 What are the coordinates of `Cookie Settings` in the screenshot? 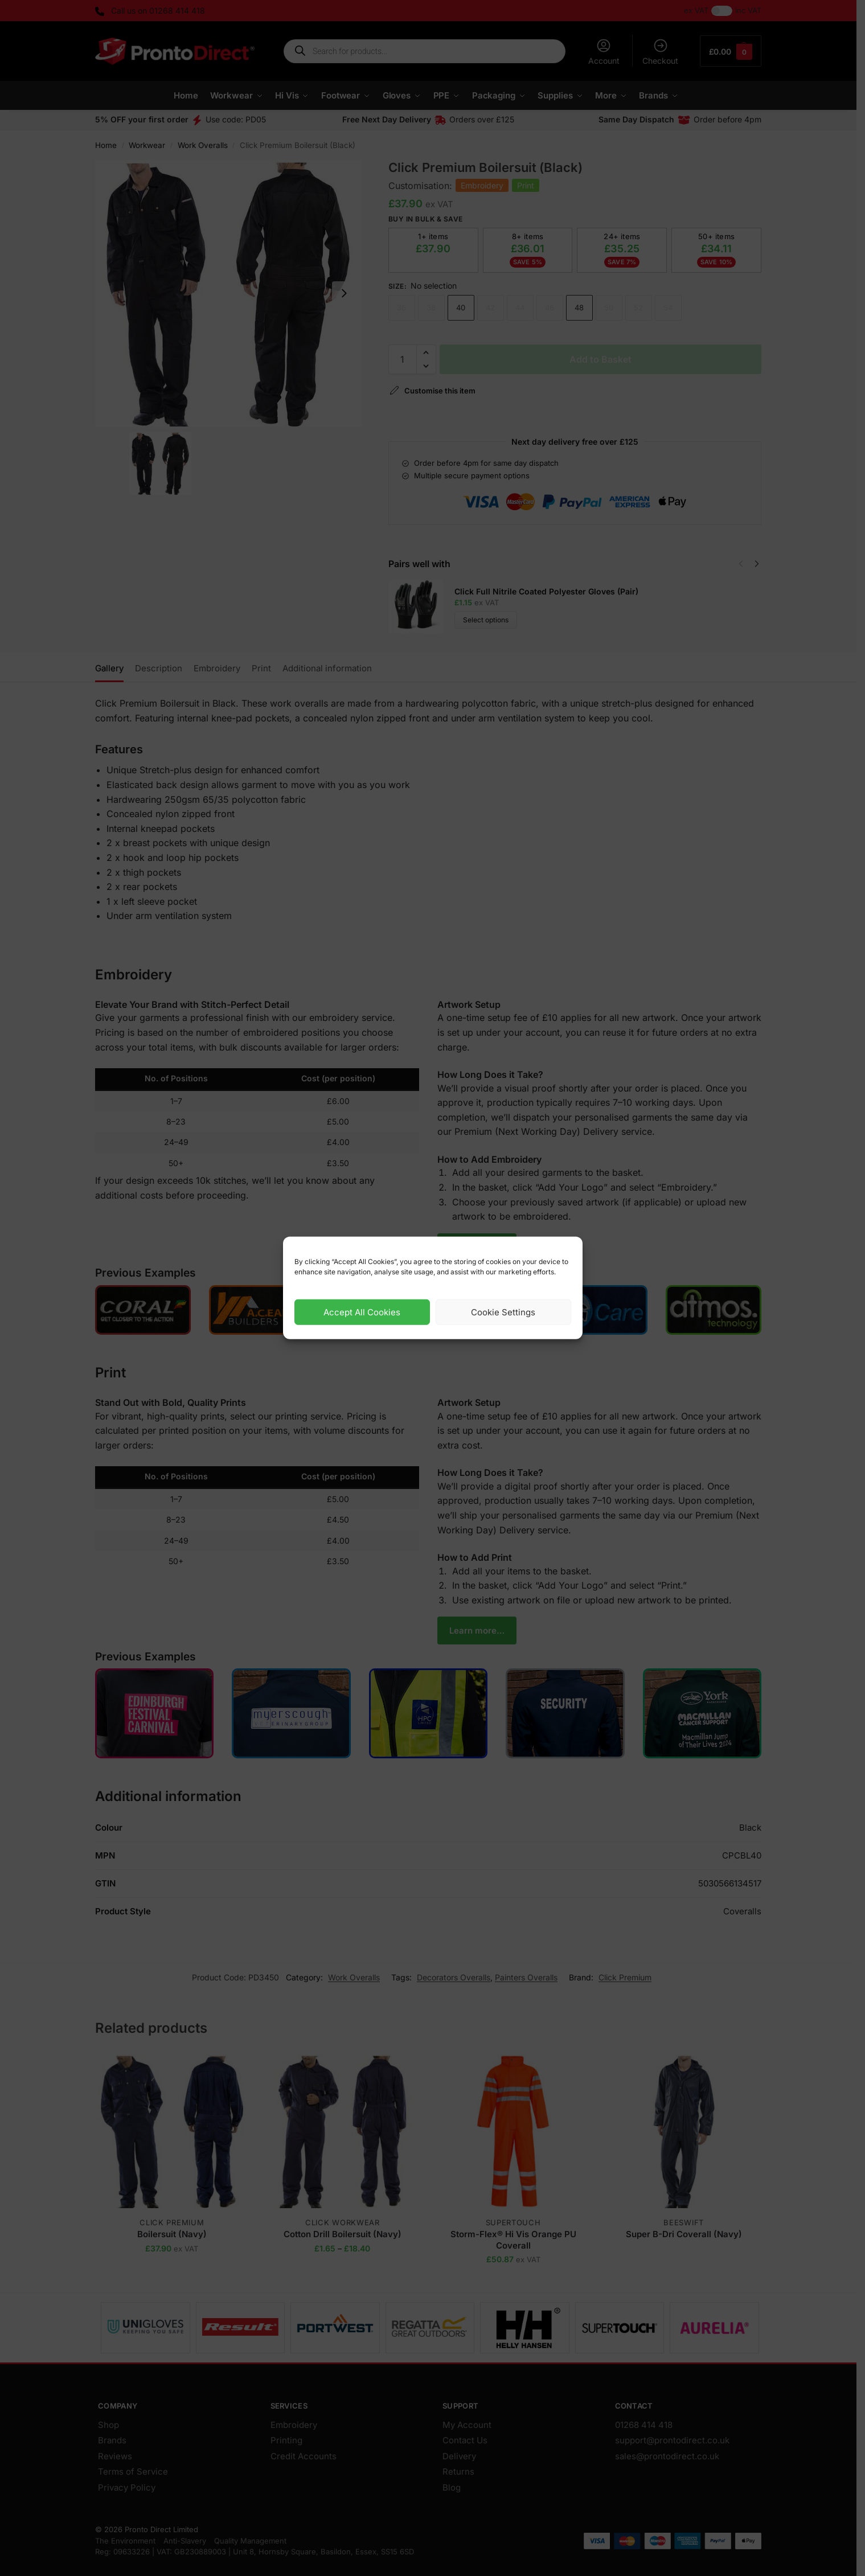 It's located at (503, 1312).